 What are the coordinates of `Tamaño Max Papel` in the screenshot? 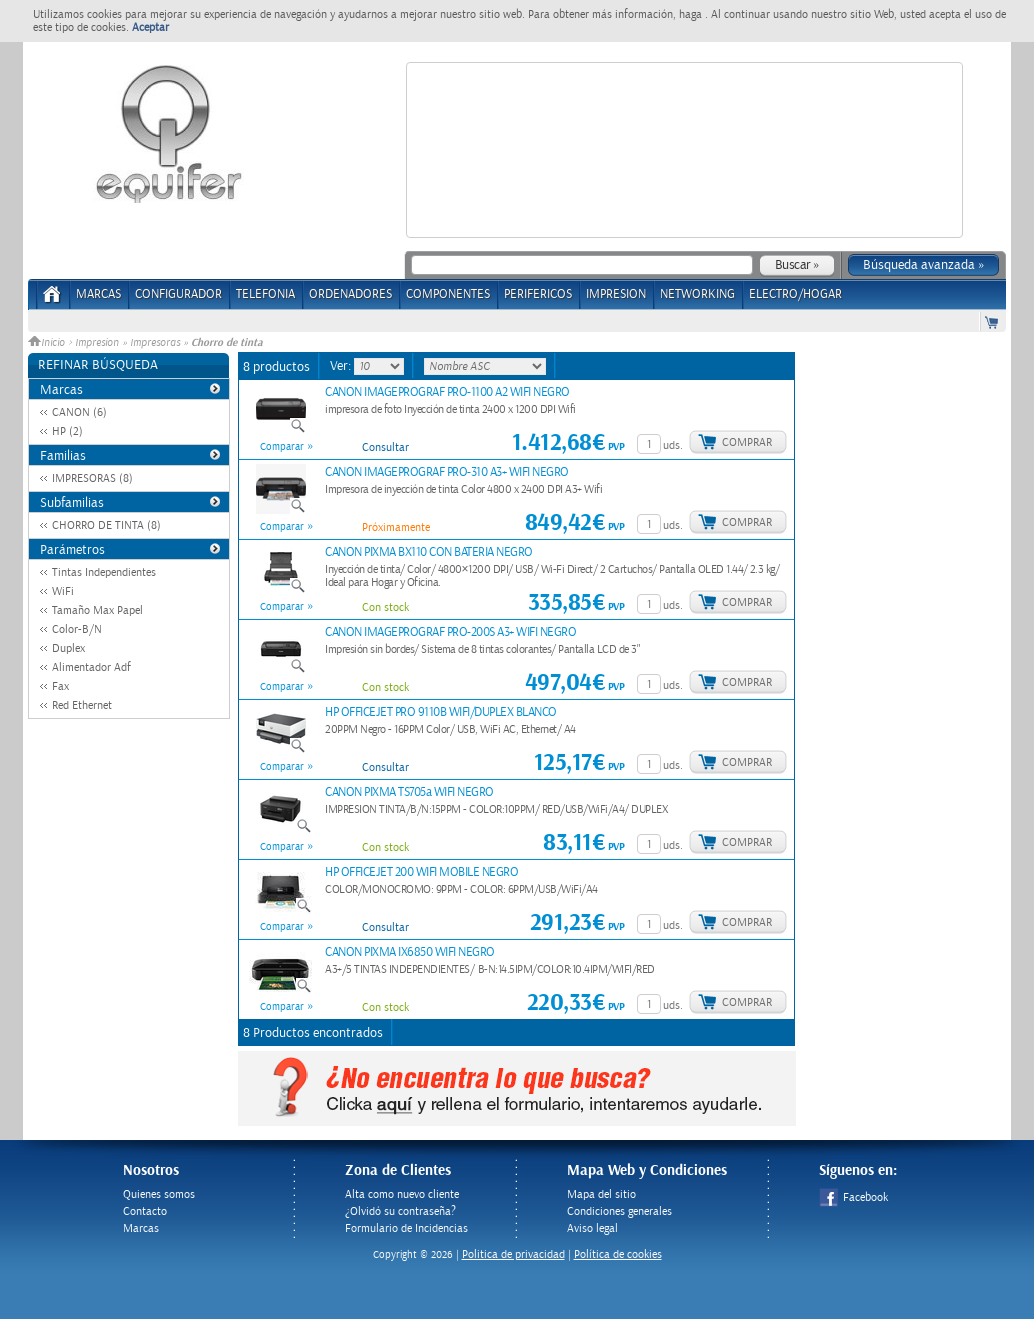 It's located at (97, 610).